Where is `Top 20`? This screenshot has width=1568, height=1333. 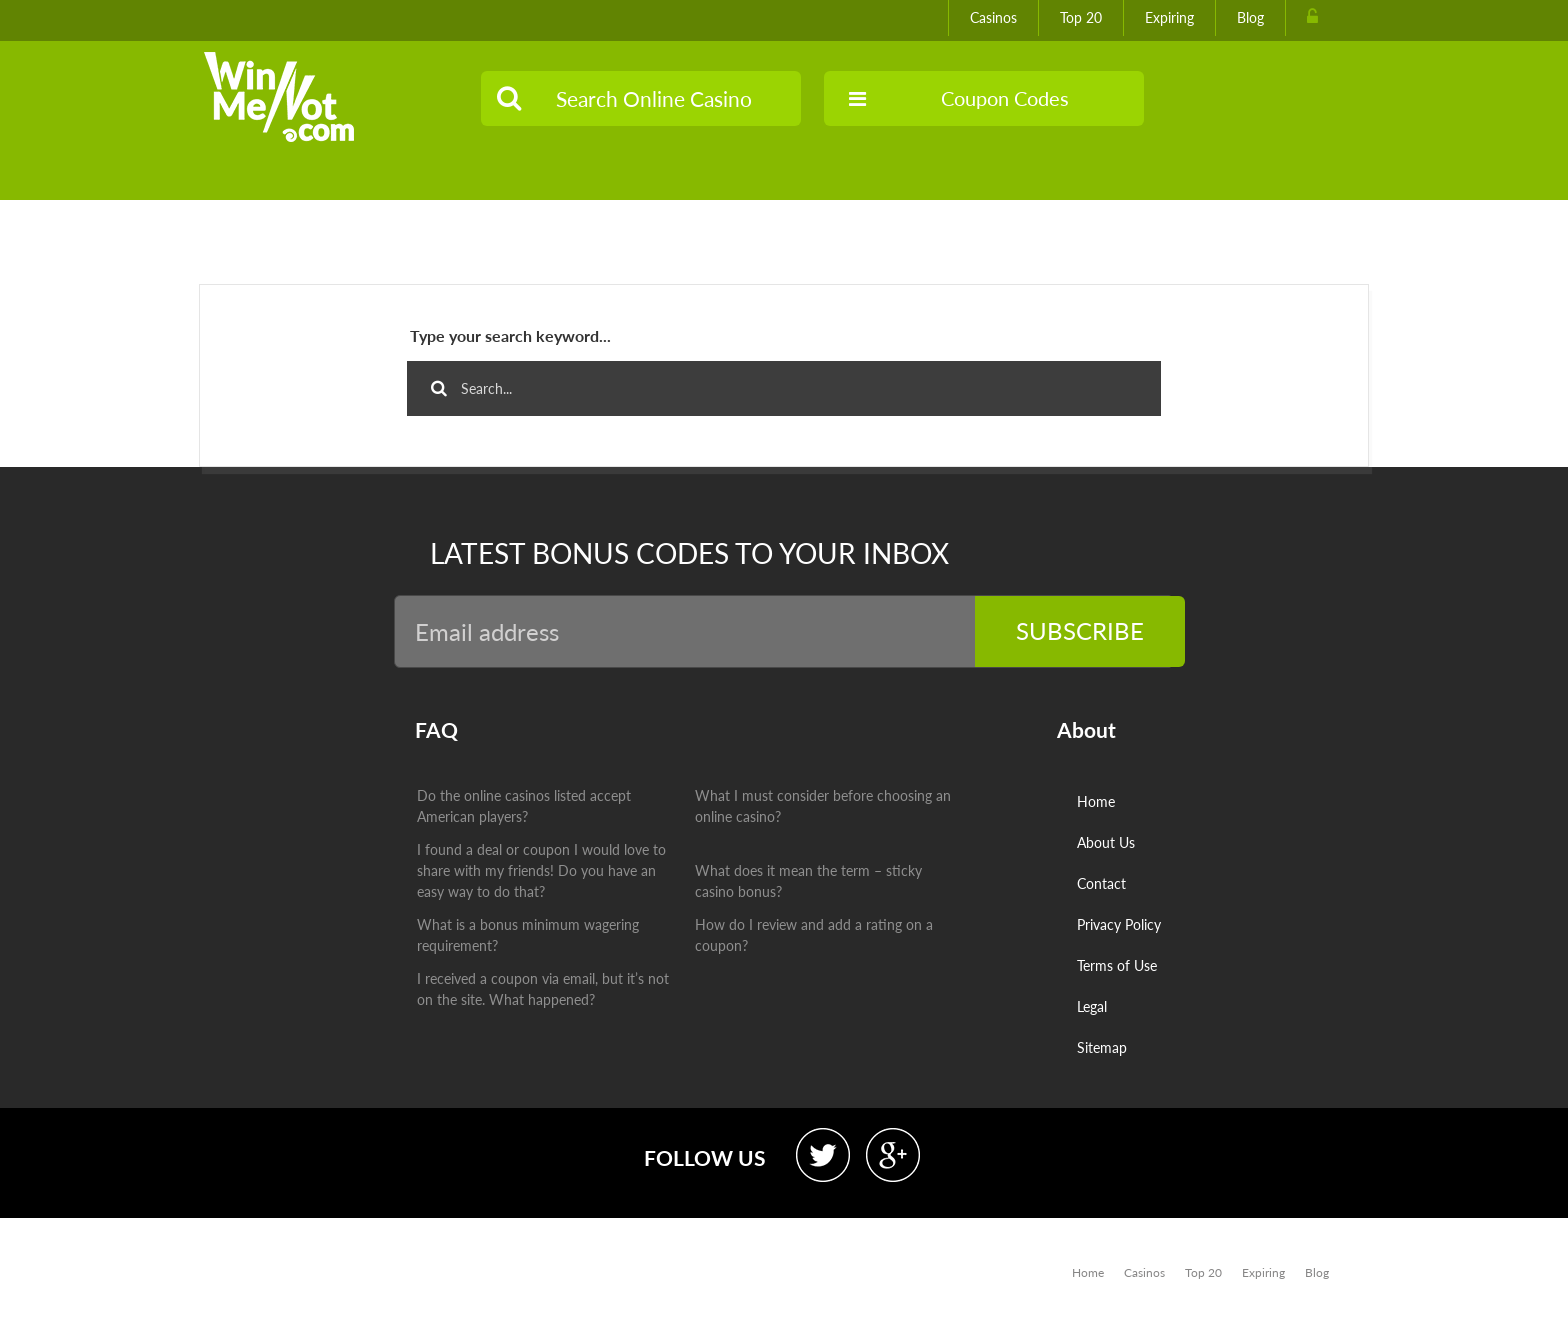 Top 20 is located at coordinates (1081, 17).